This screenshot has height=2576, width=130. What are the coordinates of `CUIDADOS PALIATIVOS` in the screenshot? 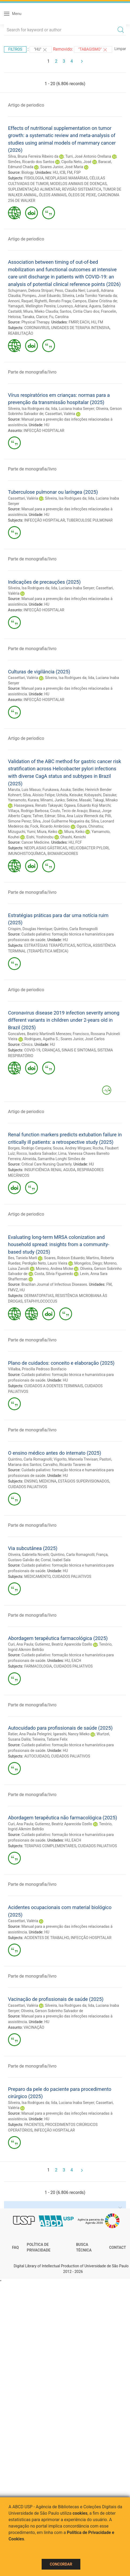 It's located at (27, 1487).